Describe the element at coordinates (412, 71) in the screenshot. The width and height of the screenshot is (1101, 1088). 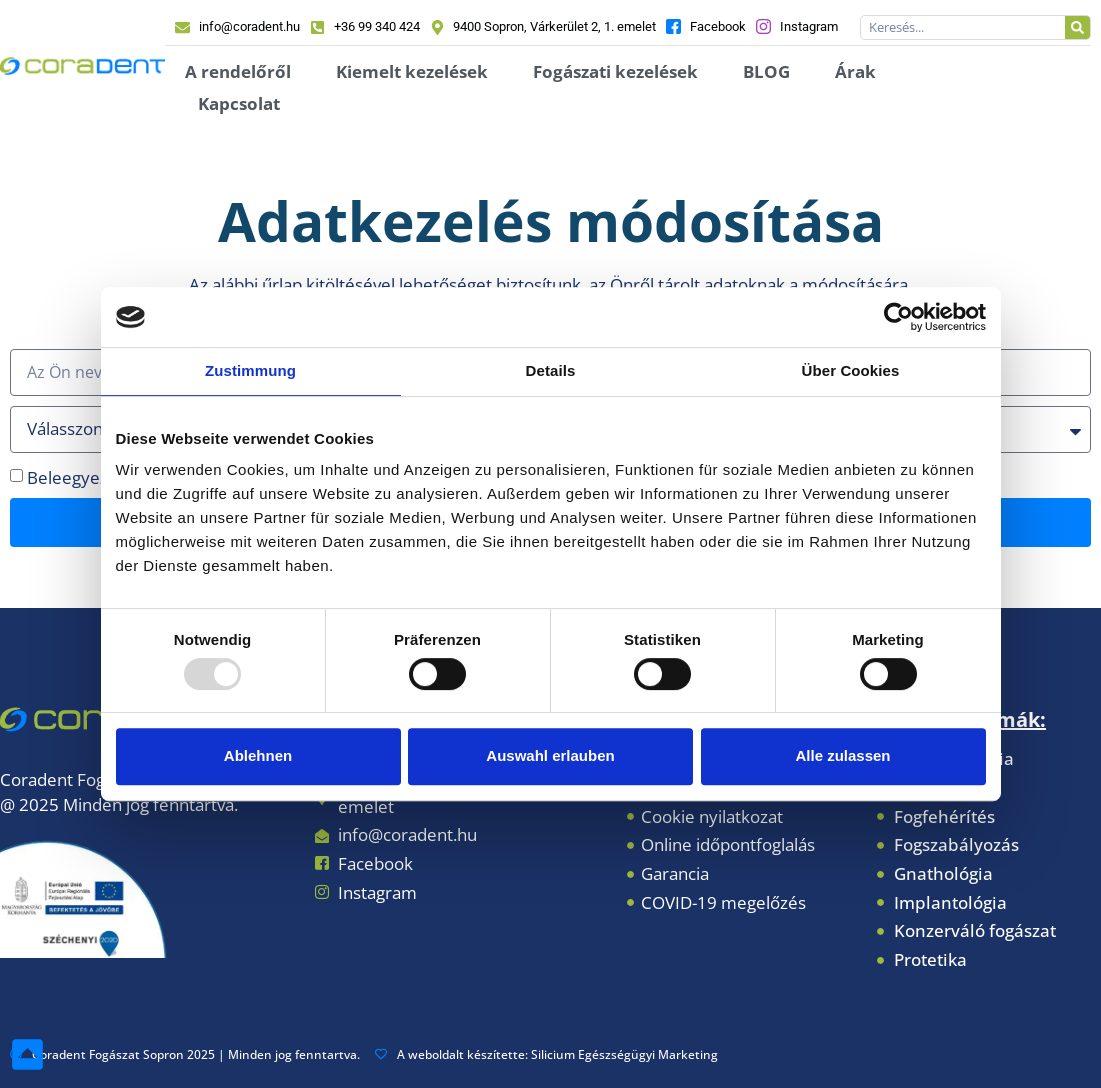
I see `Kiemelt kezelések` at that location.